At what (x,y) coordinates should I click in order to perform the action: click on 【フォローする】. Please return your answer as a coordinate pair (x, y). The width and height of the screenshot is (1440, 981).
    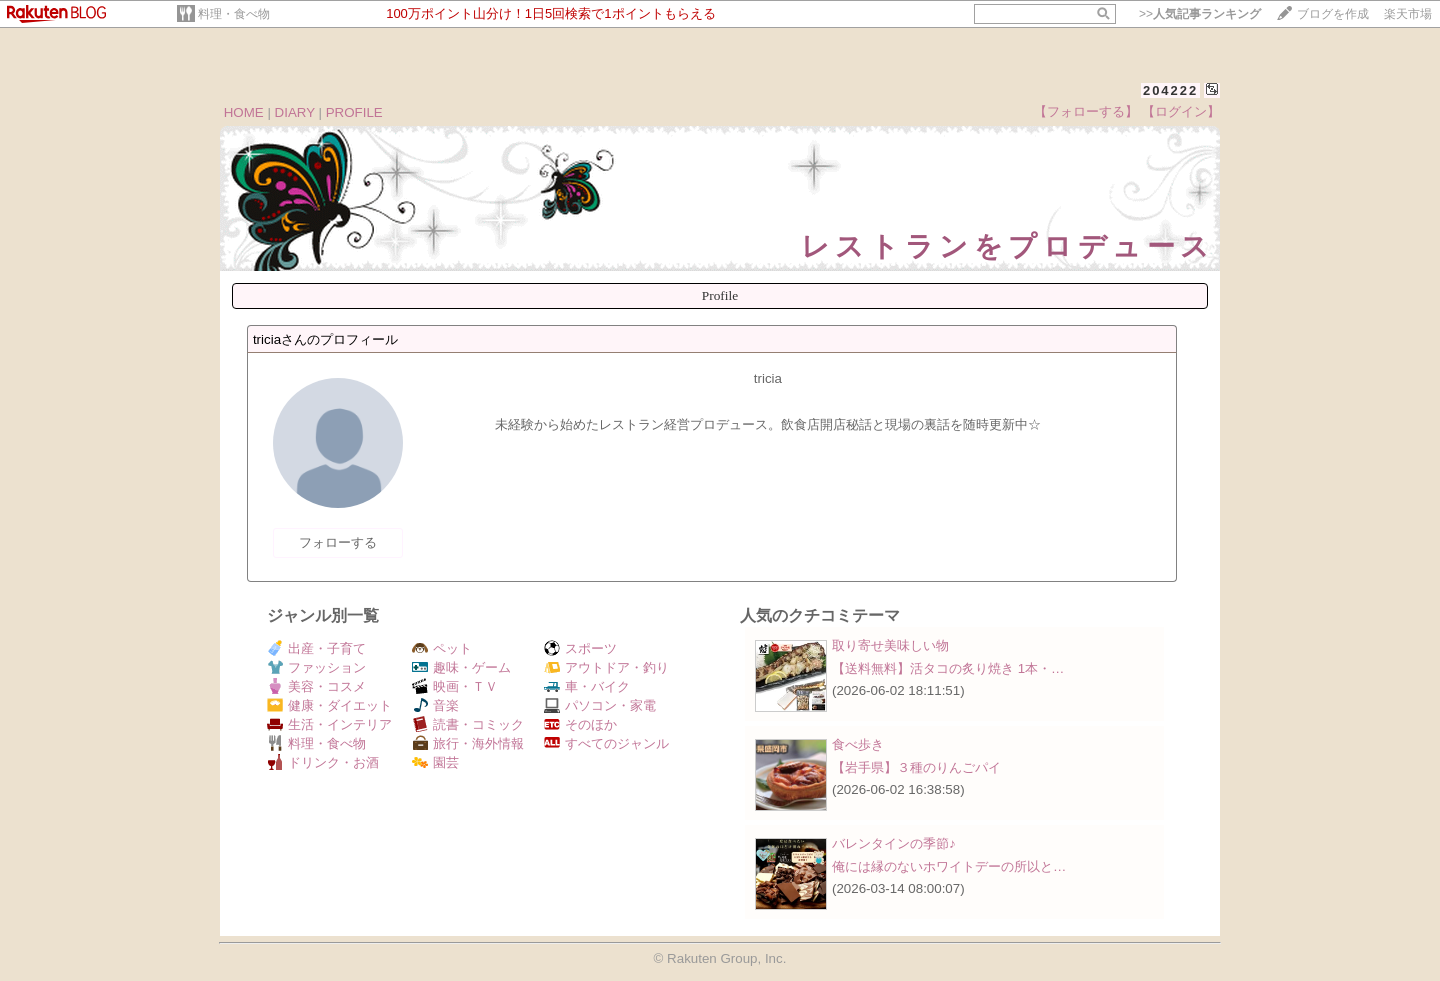
    Looking at the image, I should click on (1086, 111).